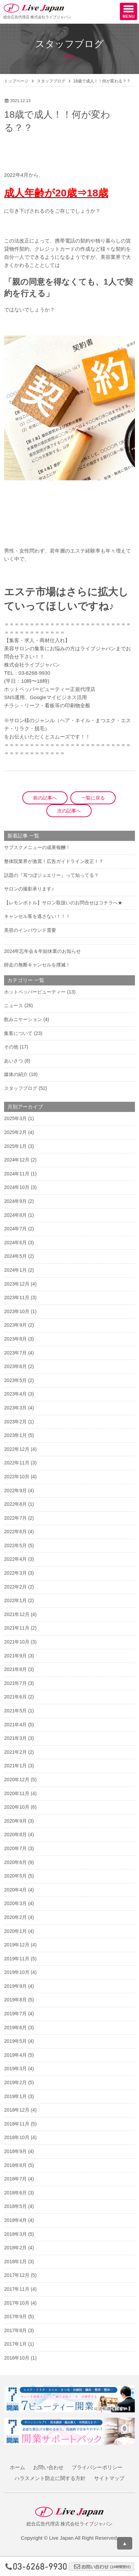 The image size is (139, 2576). What do you see at coordinates (15, 1765) in the screenshot?
I see `2021年1月` at bounding box center [15, 1765].